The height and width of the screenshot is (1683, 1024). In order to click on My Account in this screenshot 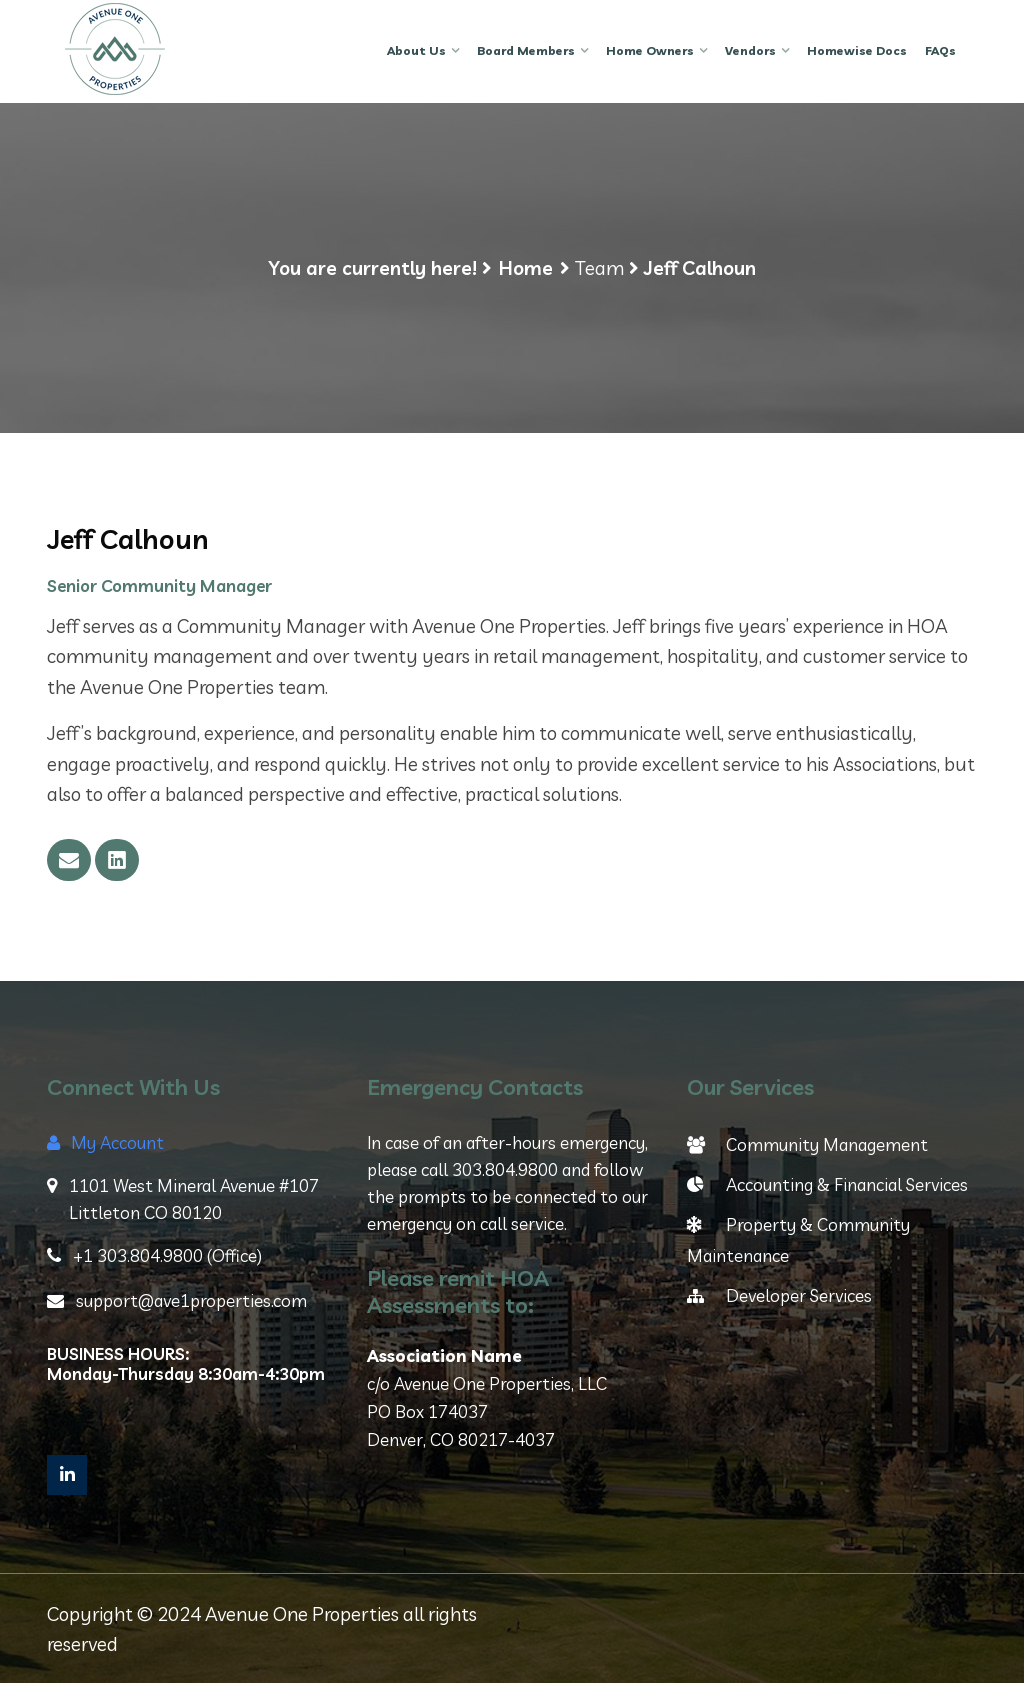, I will do `click(105, 1142)`.